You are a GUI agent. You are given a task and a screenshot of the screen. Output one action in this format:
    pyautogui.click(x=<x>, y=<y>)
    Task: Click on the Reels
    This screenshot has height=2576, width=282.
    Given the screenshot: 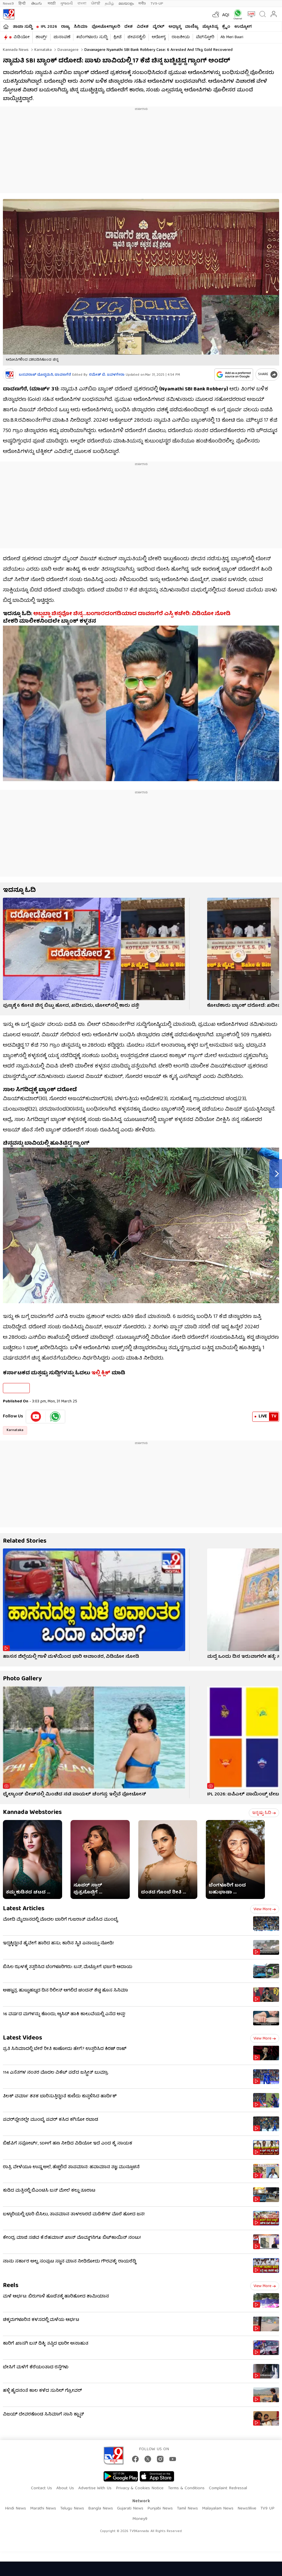 What is the action you would take?
    pyautogui.click(x=10, y=2285)
    